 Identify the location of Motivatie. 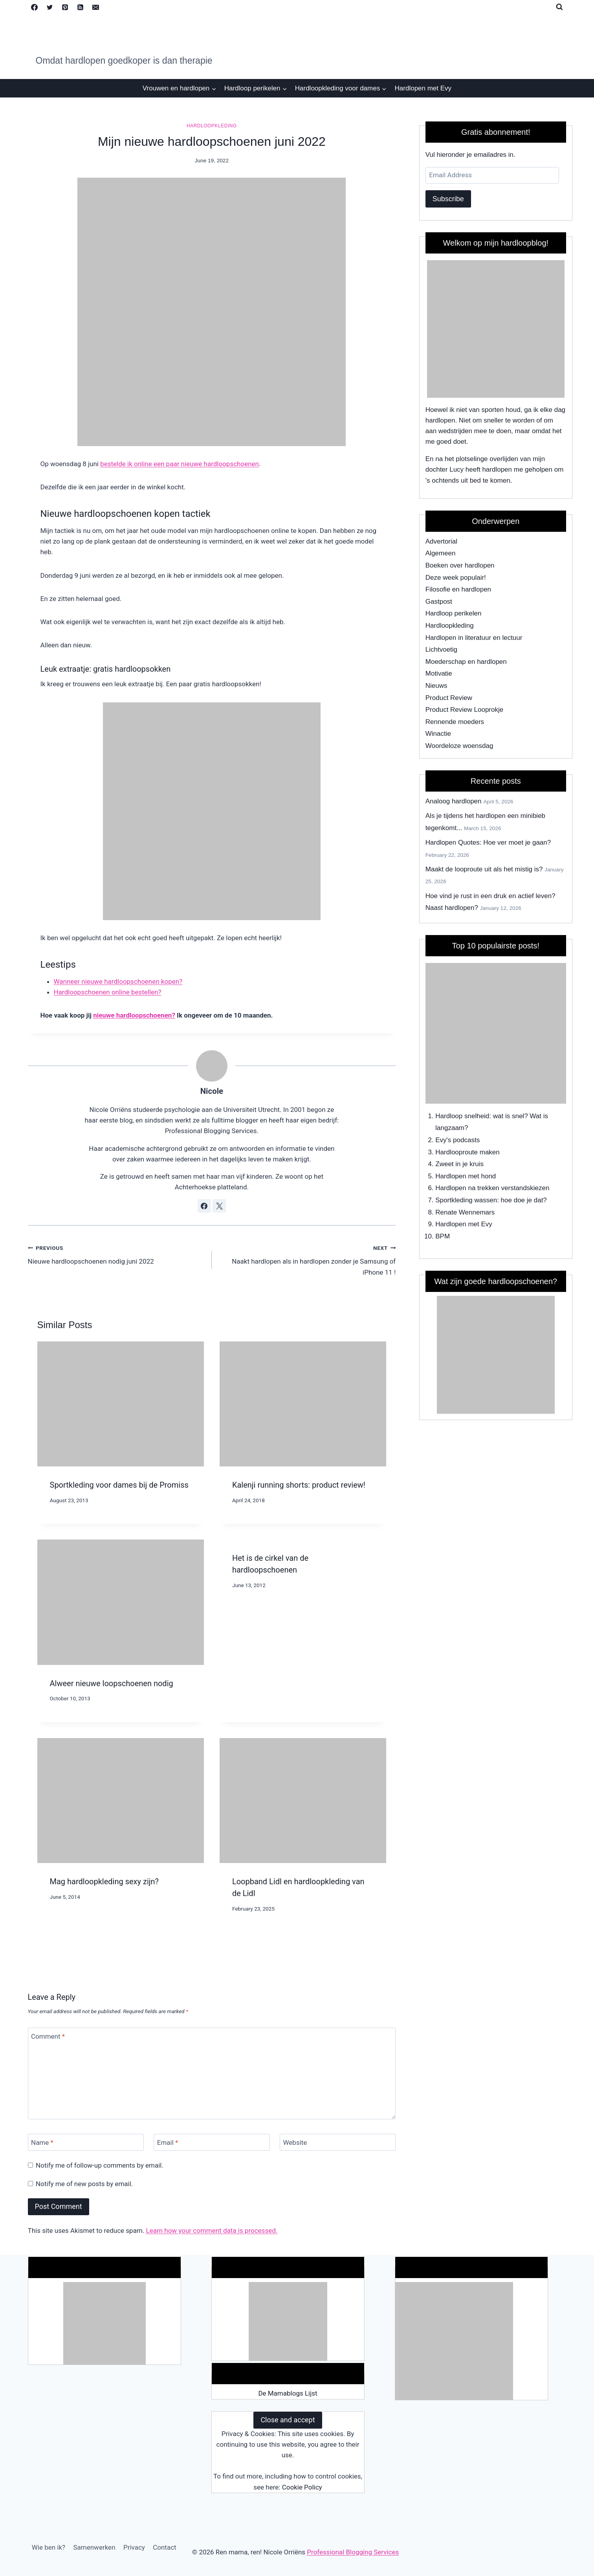
(438, 673).